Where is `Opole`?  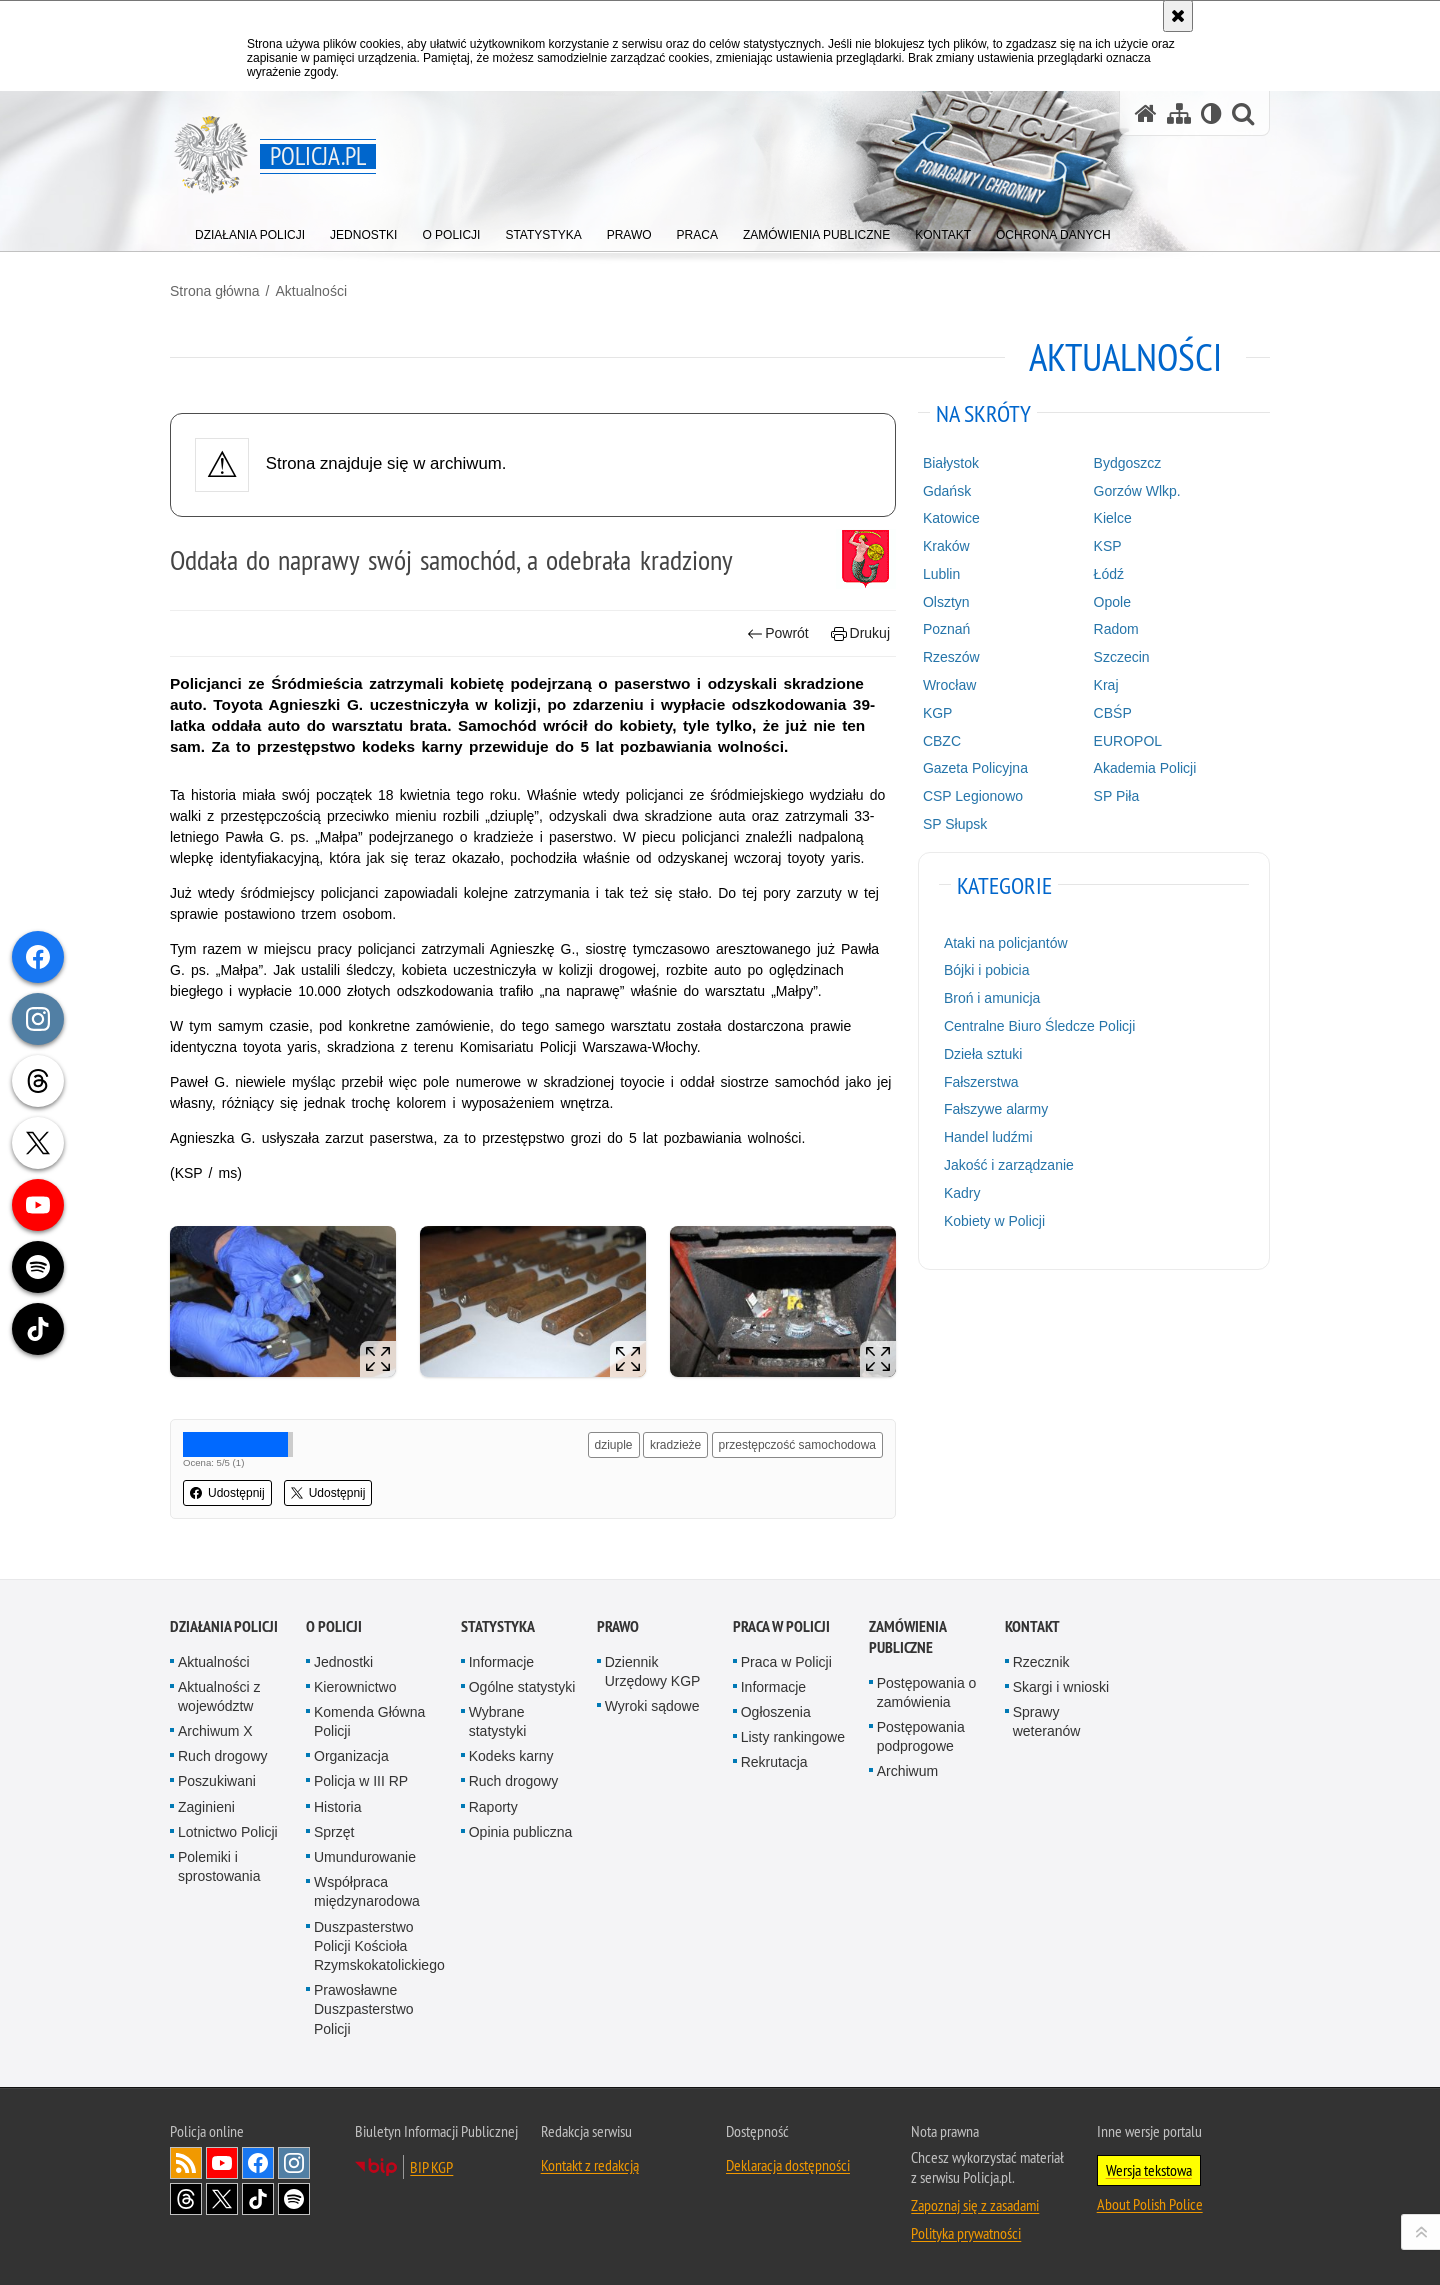
Opole is located at coordinates (1112, 602).